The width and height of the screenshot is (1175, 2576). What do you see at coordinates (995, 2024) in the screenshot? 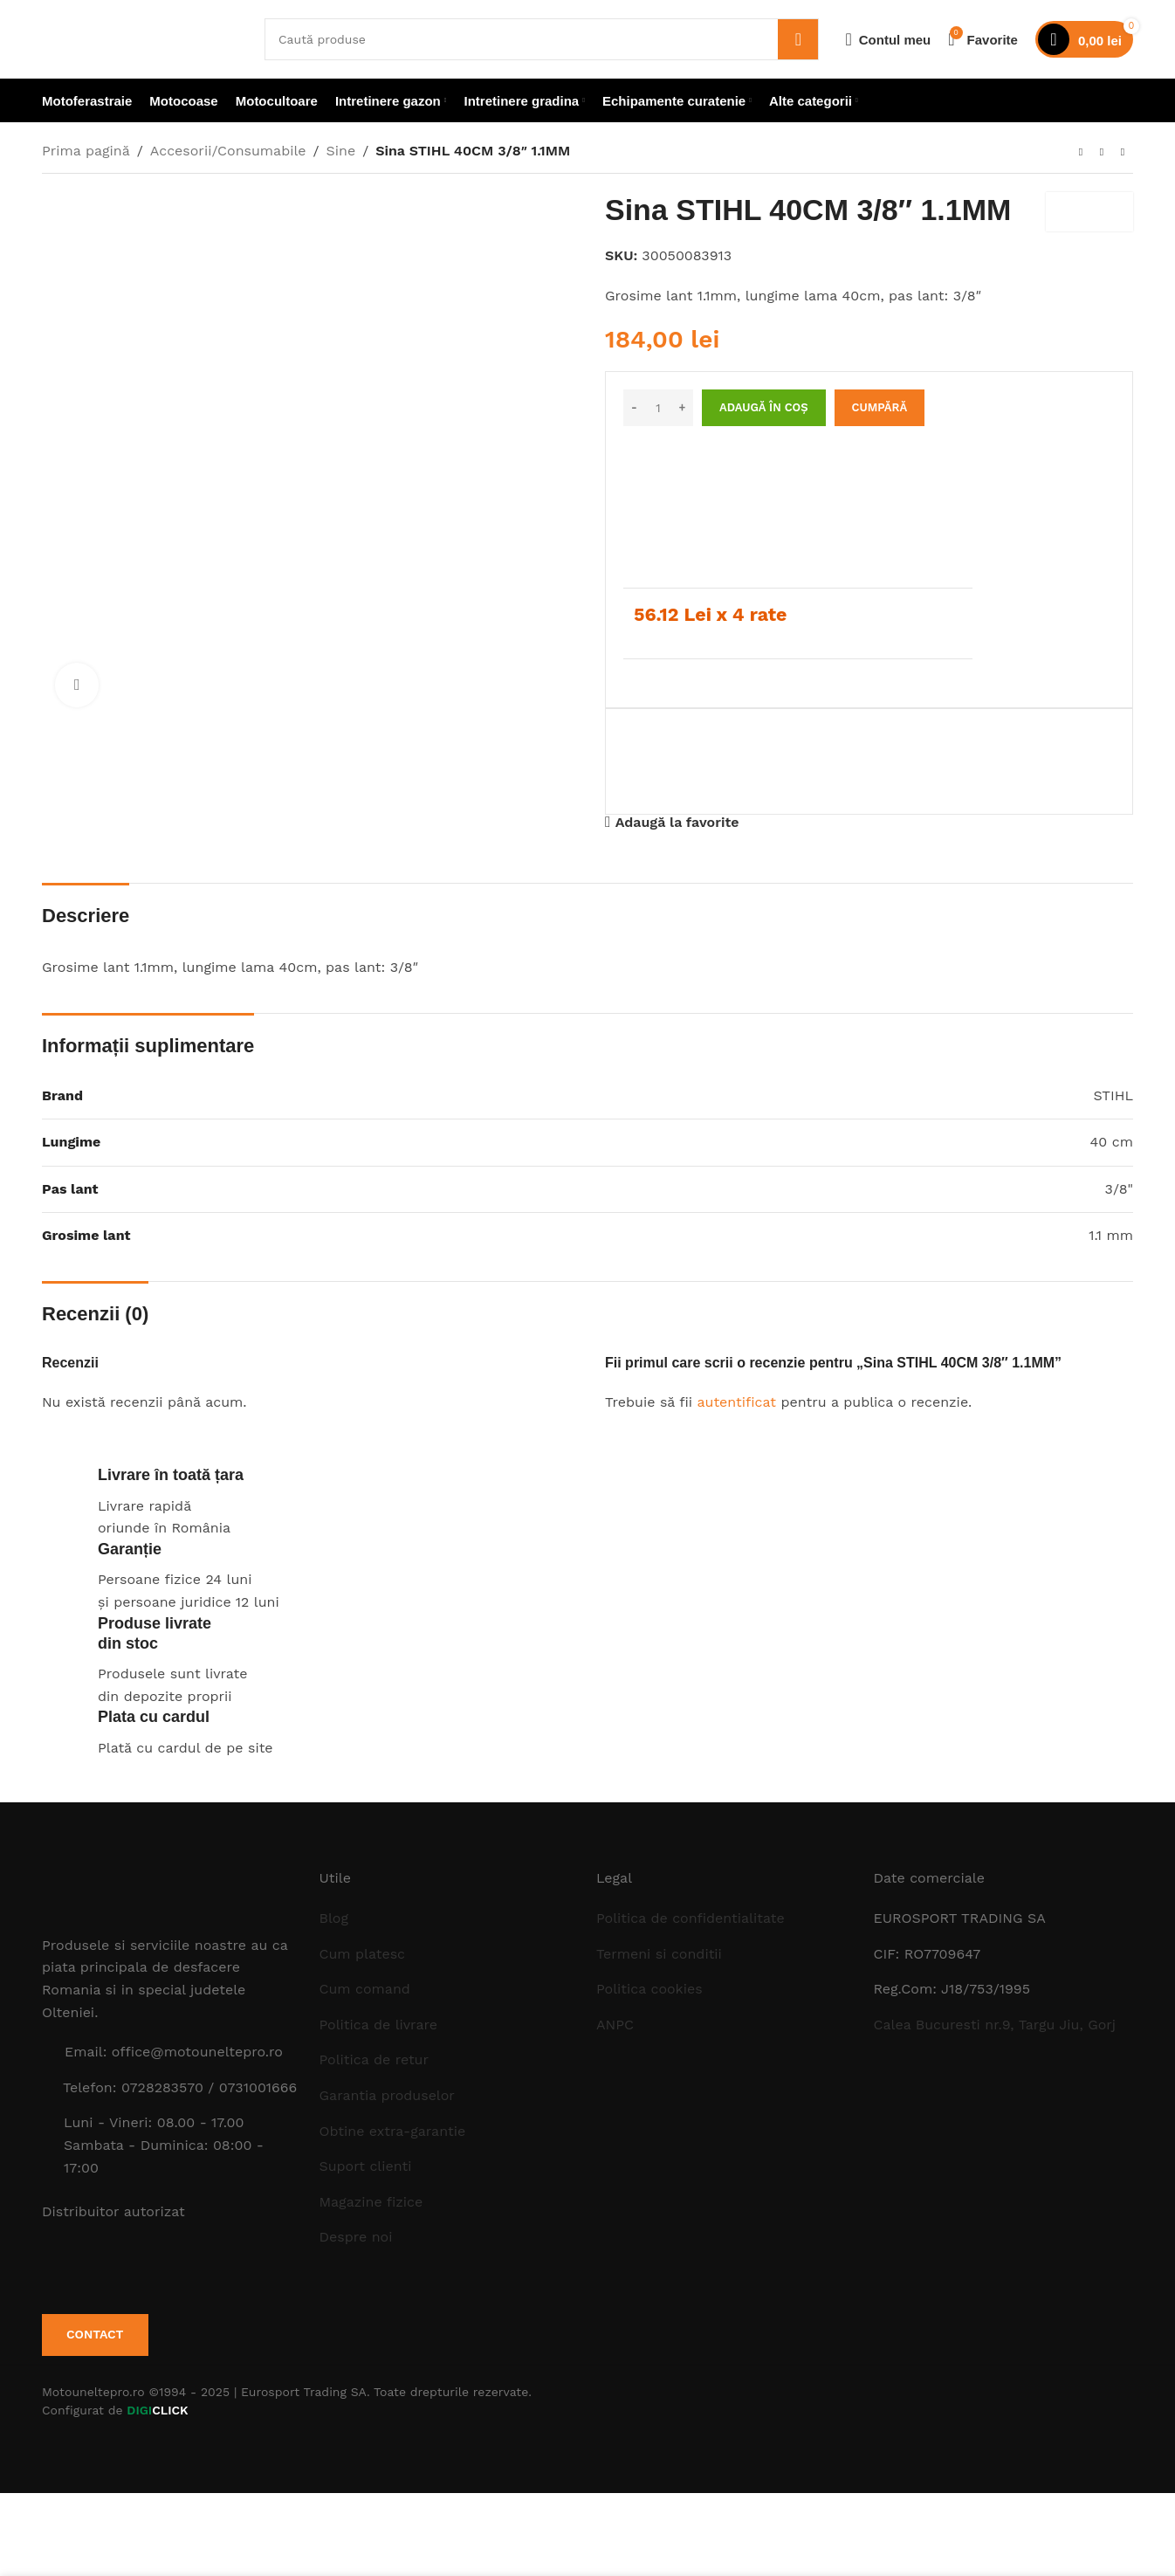
I see `Calea Bucuresti nr.9, Targu Jiu, Gorj` at bounding box center [995, 2024].